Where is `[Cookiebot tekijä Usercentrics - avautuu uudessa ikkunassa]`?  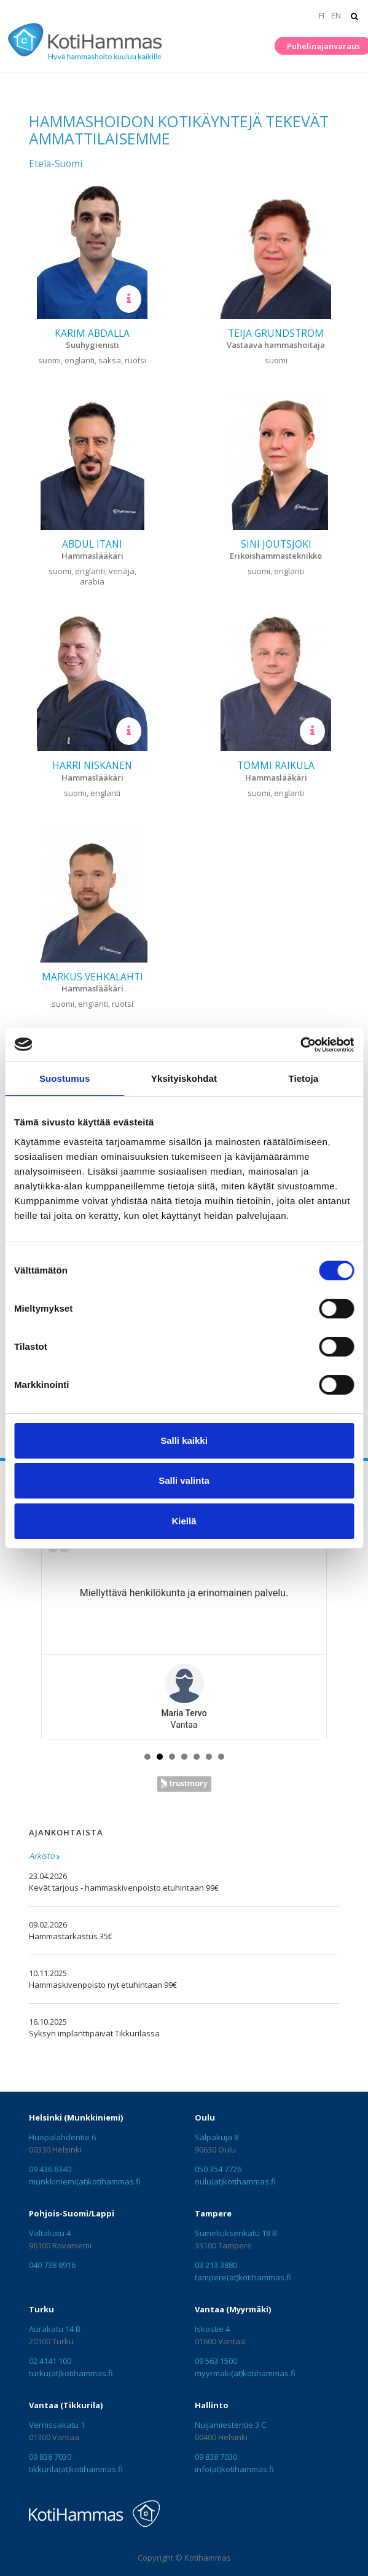 [Cookiebot tekijä Usercentrics - avautuu uudessa ikkunassa] is located at coordinates (300, 1045).